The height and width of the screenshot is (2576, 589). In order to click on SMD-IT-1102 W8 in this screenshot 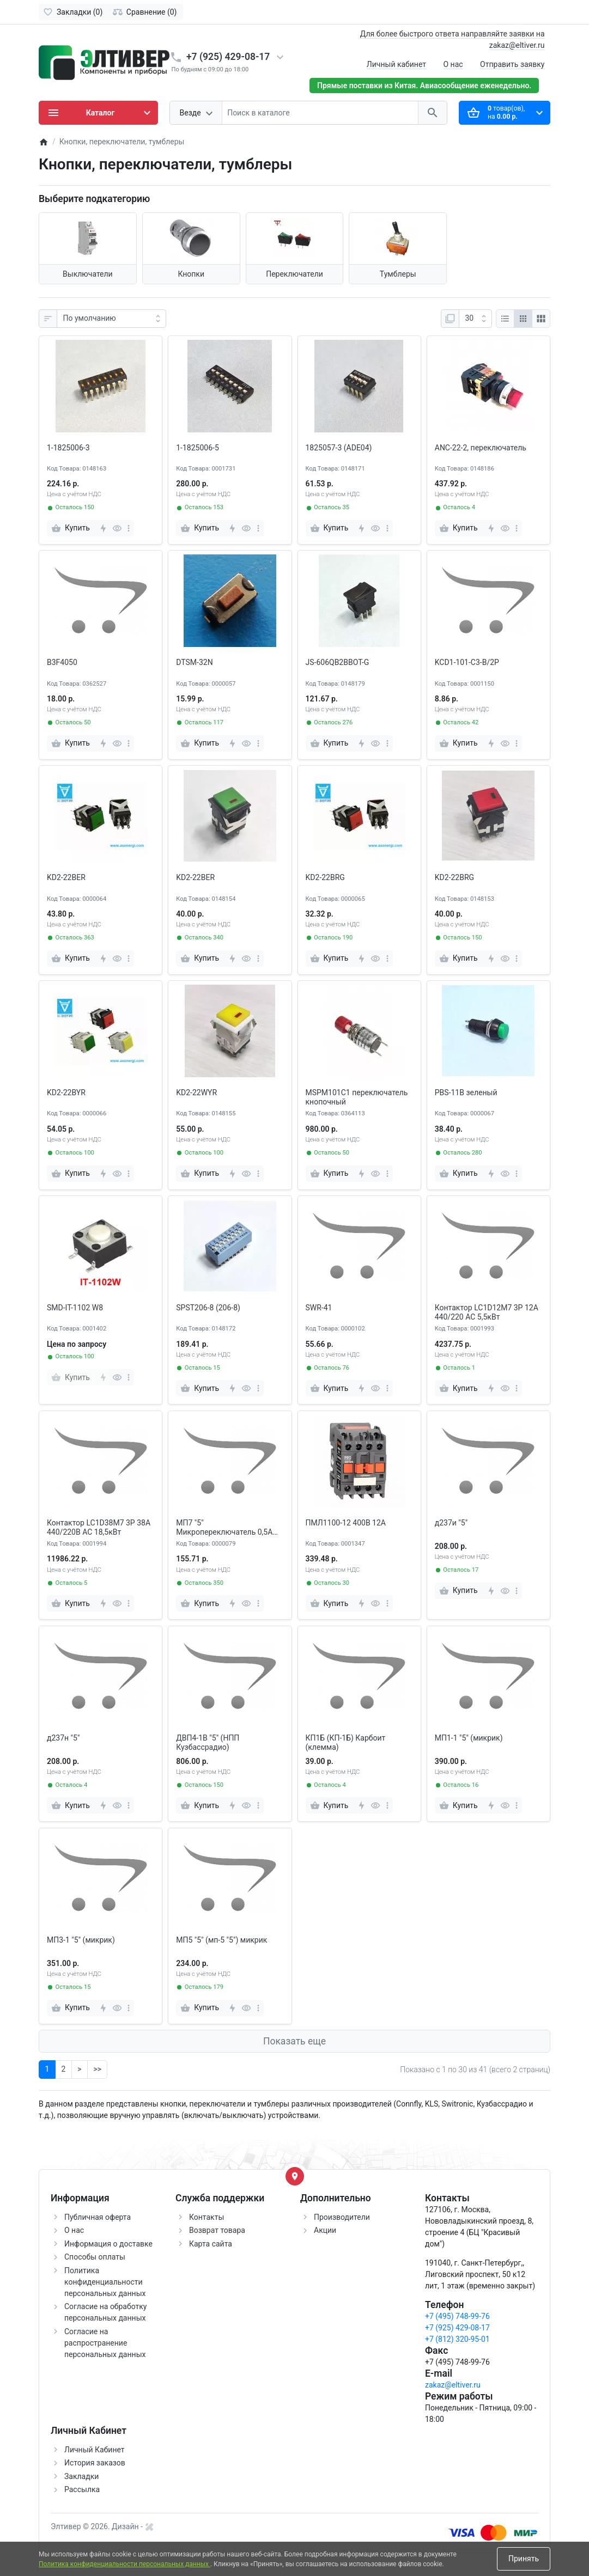, I will do `click(75, 1307)`.